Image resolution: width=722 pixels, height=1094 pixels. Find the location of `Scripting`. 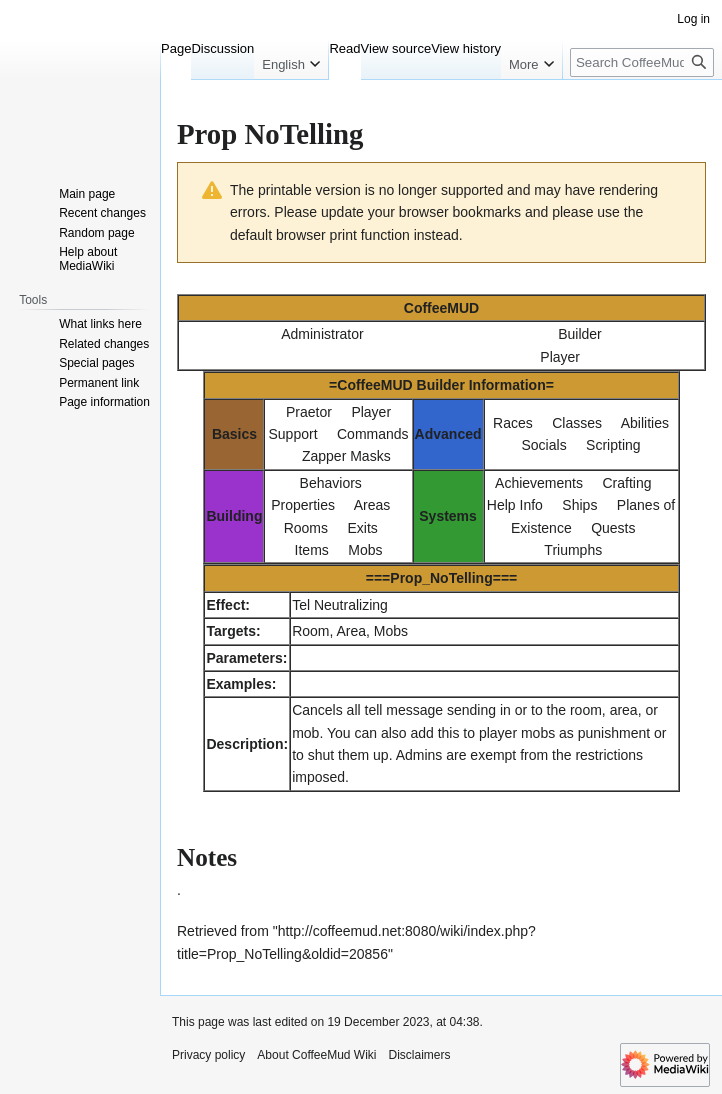

Scripting is located at coordinates (613, 445).